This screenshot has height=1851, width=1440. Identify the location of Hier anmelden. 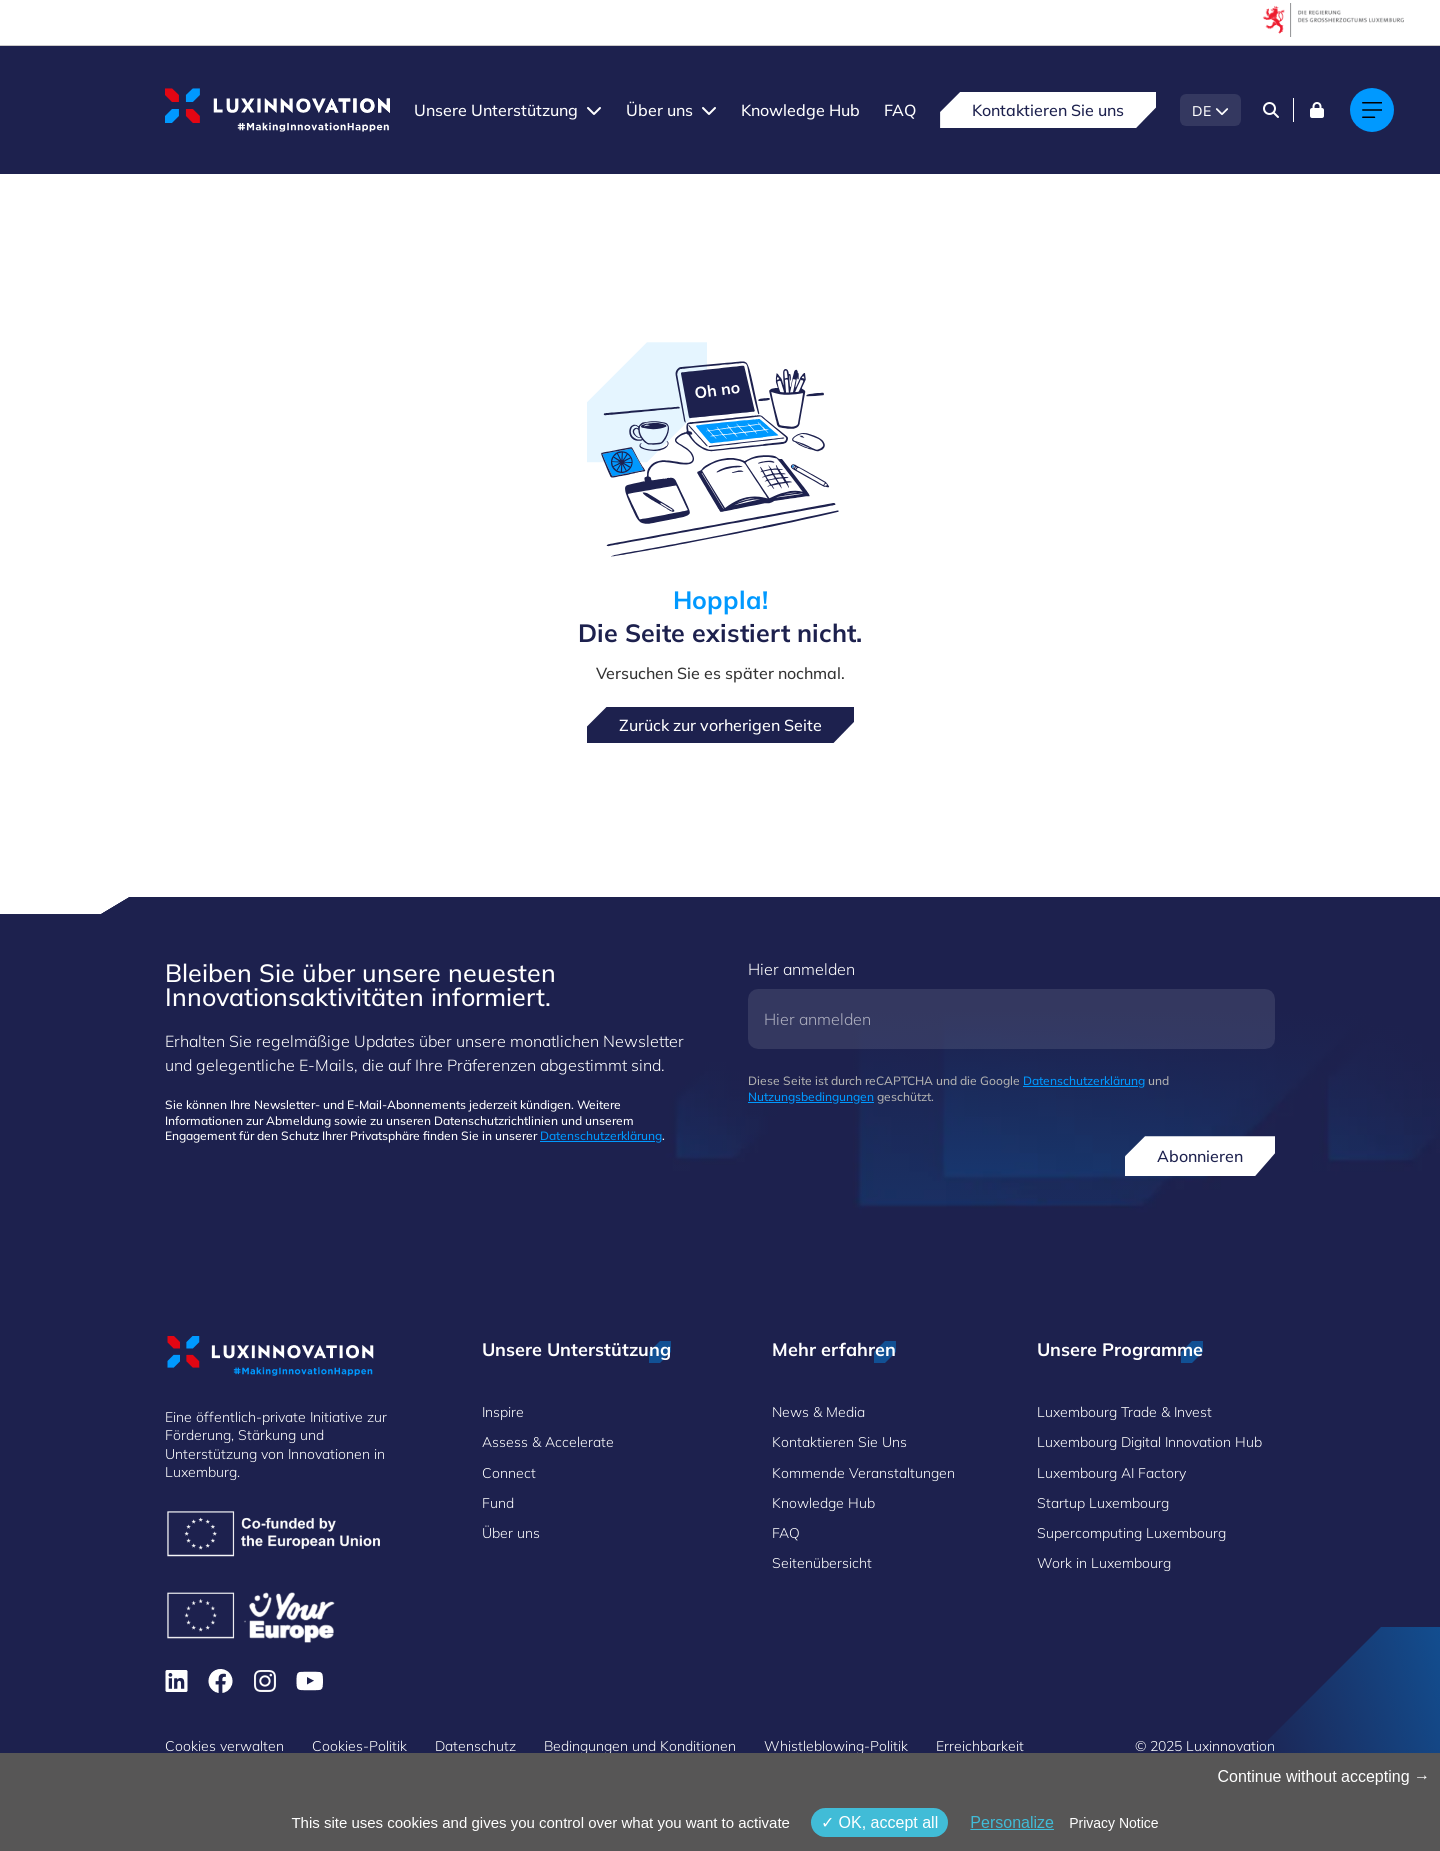
(801, 969).